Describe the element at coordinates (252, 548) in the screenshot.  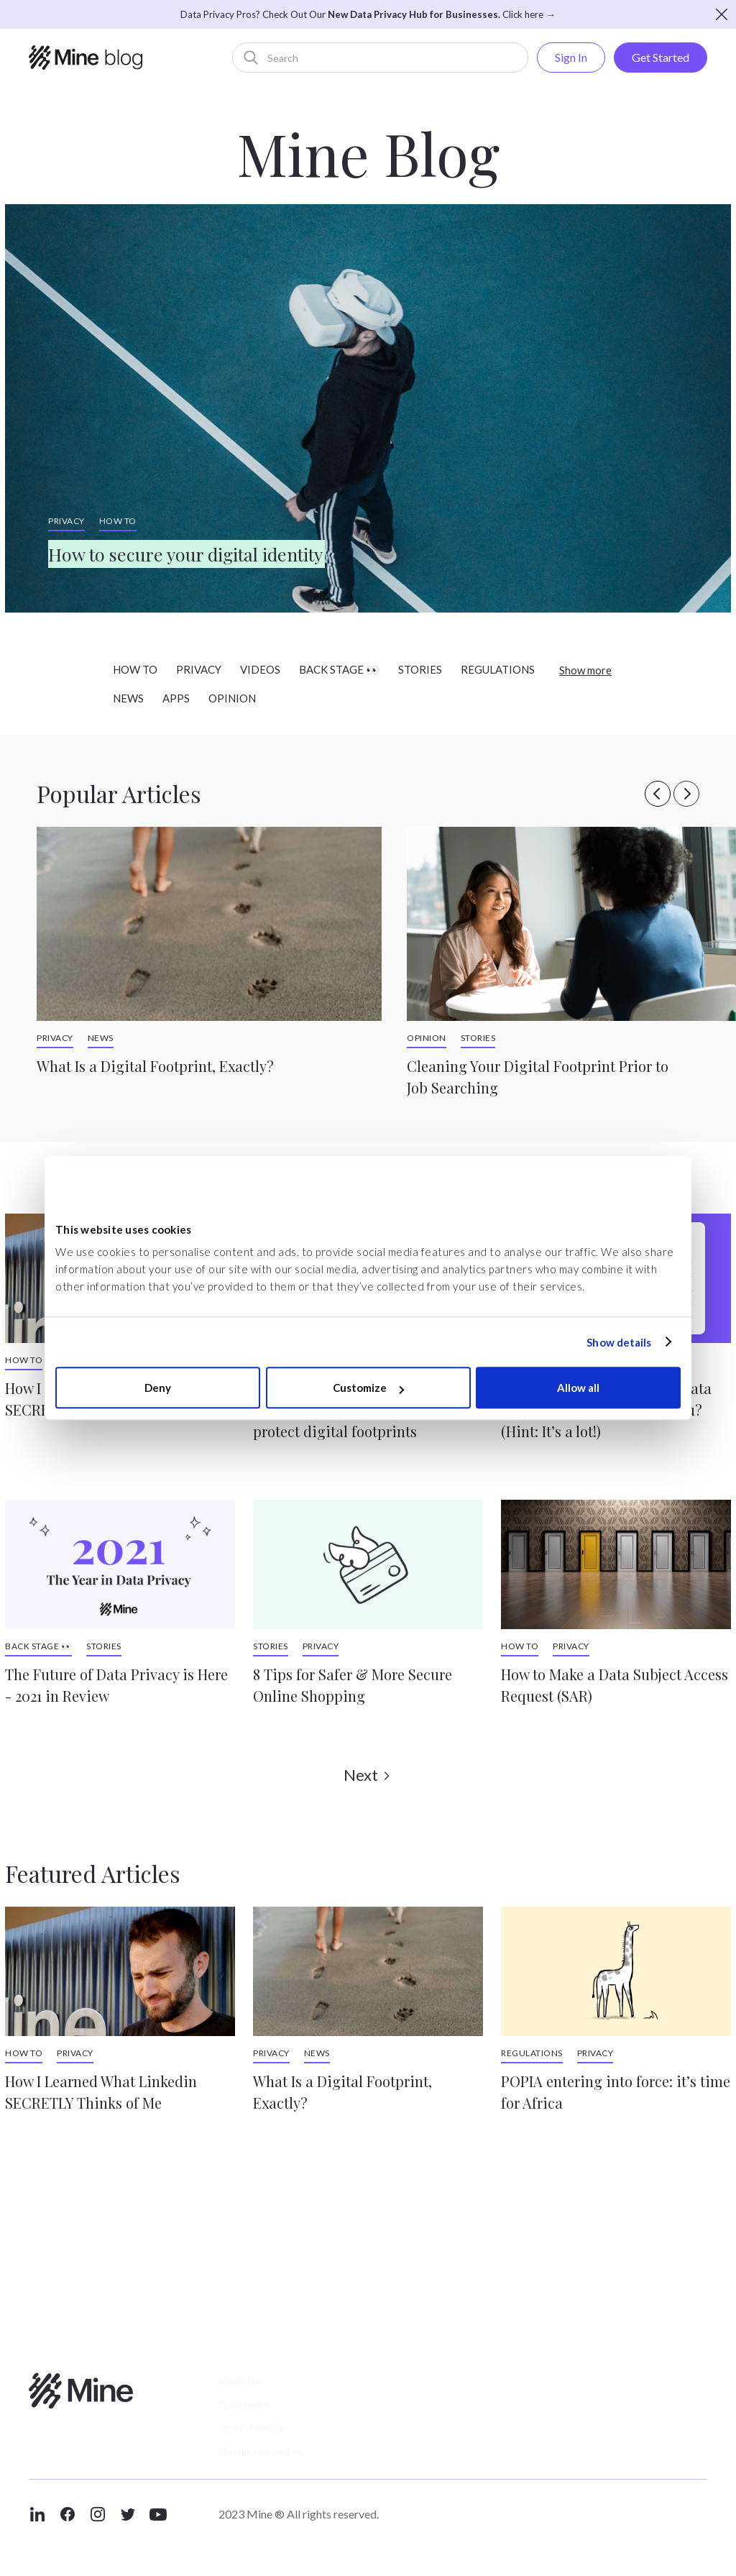
I see `How to secure your digital identity` at that location.